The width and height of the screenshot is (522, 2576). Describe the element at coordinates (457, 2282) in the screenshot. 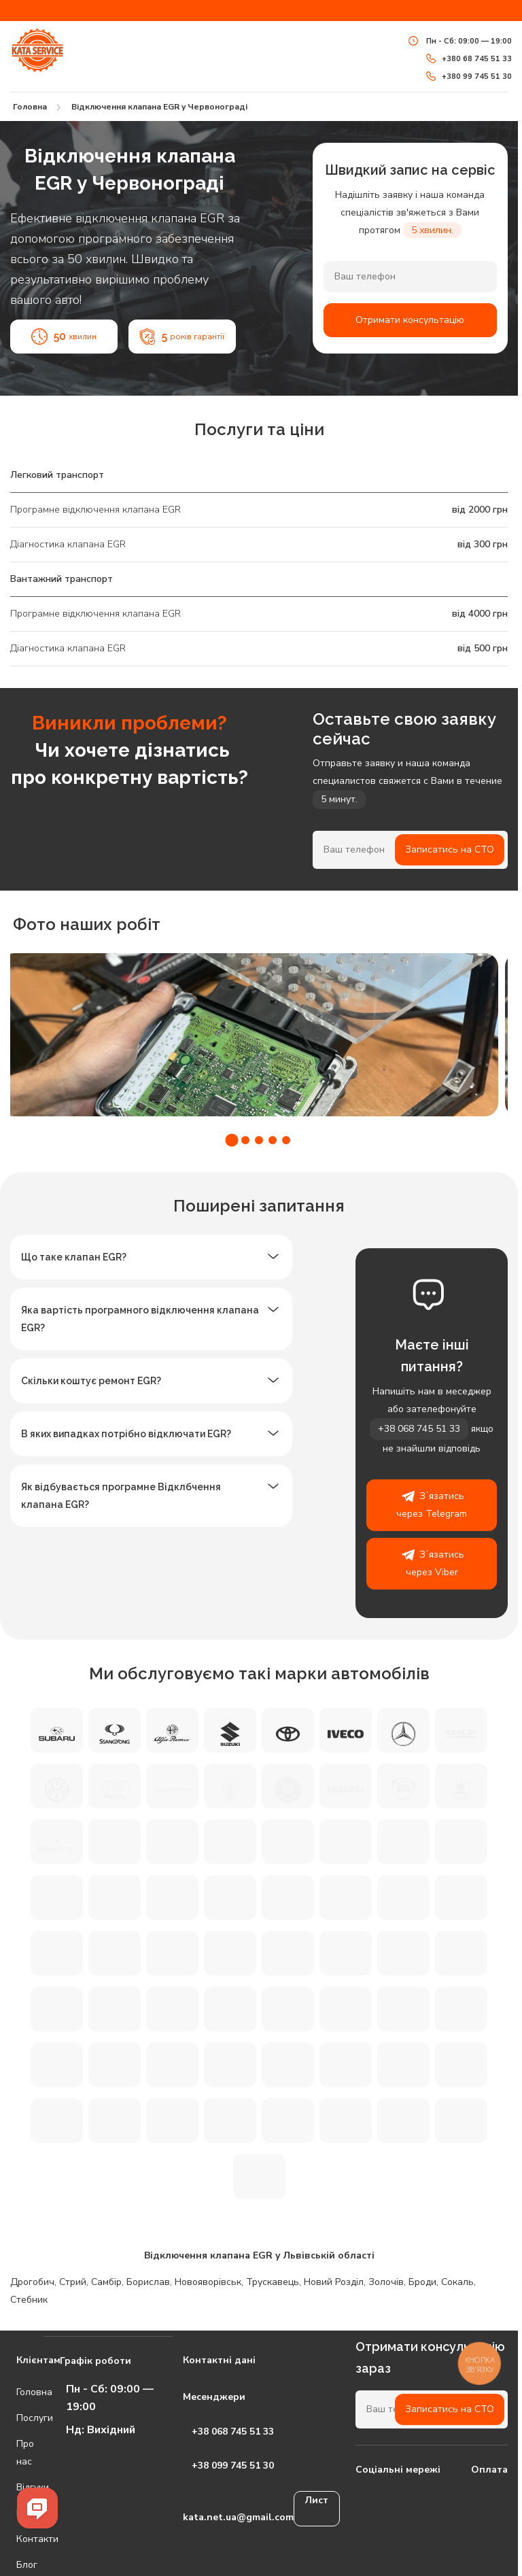

I see `Сокаль` at that location.